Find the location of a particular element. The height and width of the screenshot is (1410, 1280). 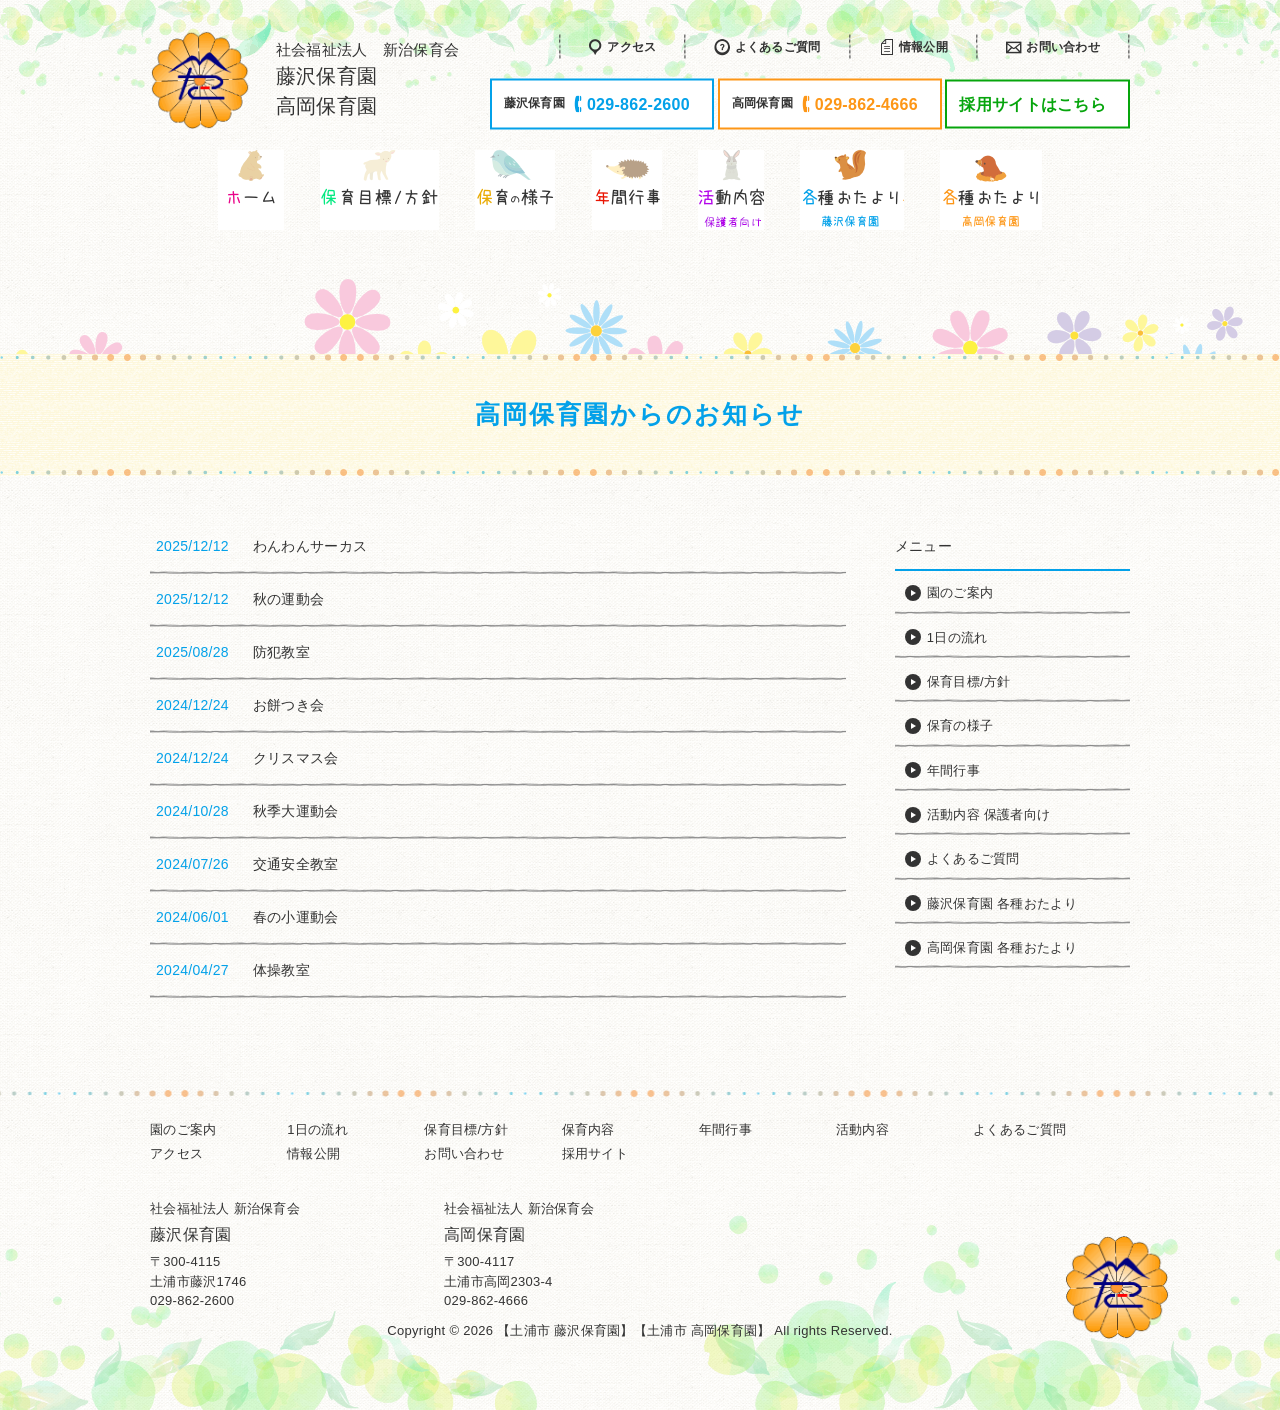

年間行事 is located at coordinates (725, 1129).